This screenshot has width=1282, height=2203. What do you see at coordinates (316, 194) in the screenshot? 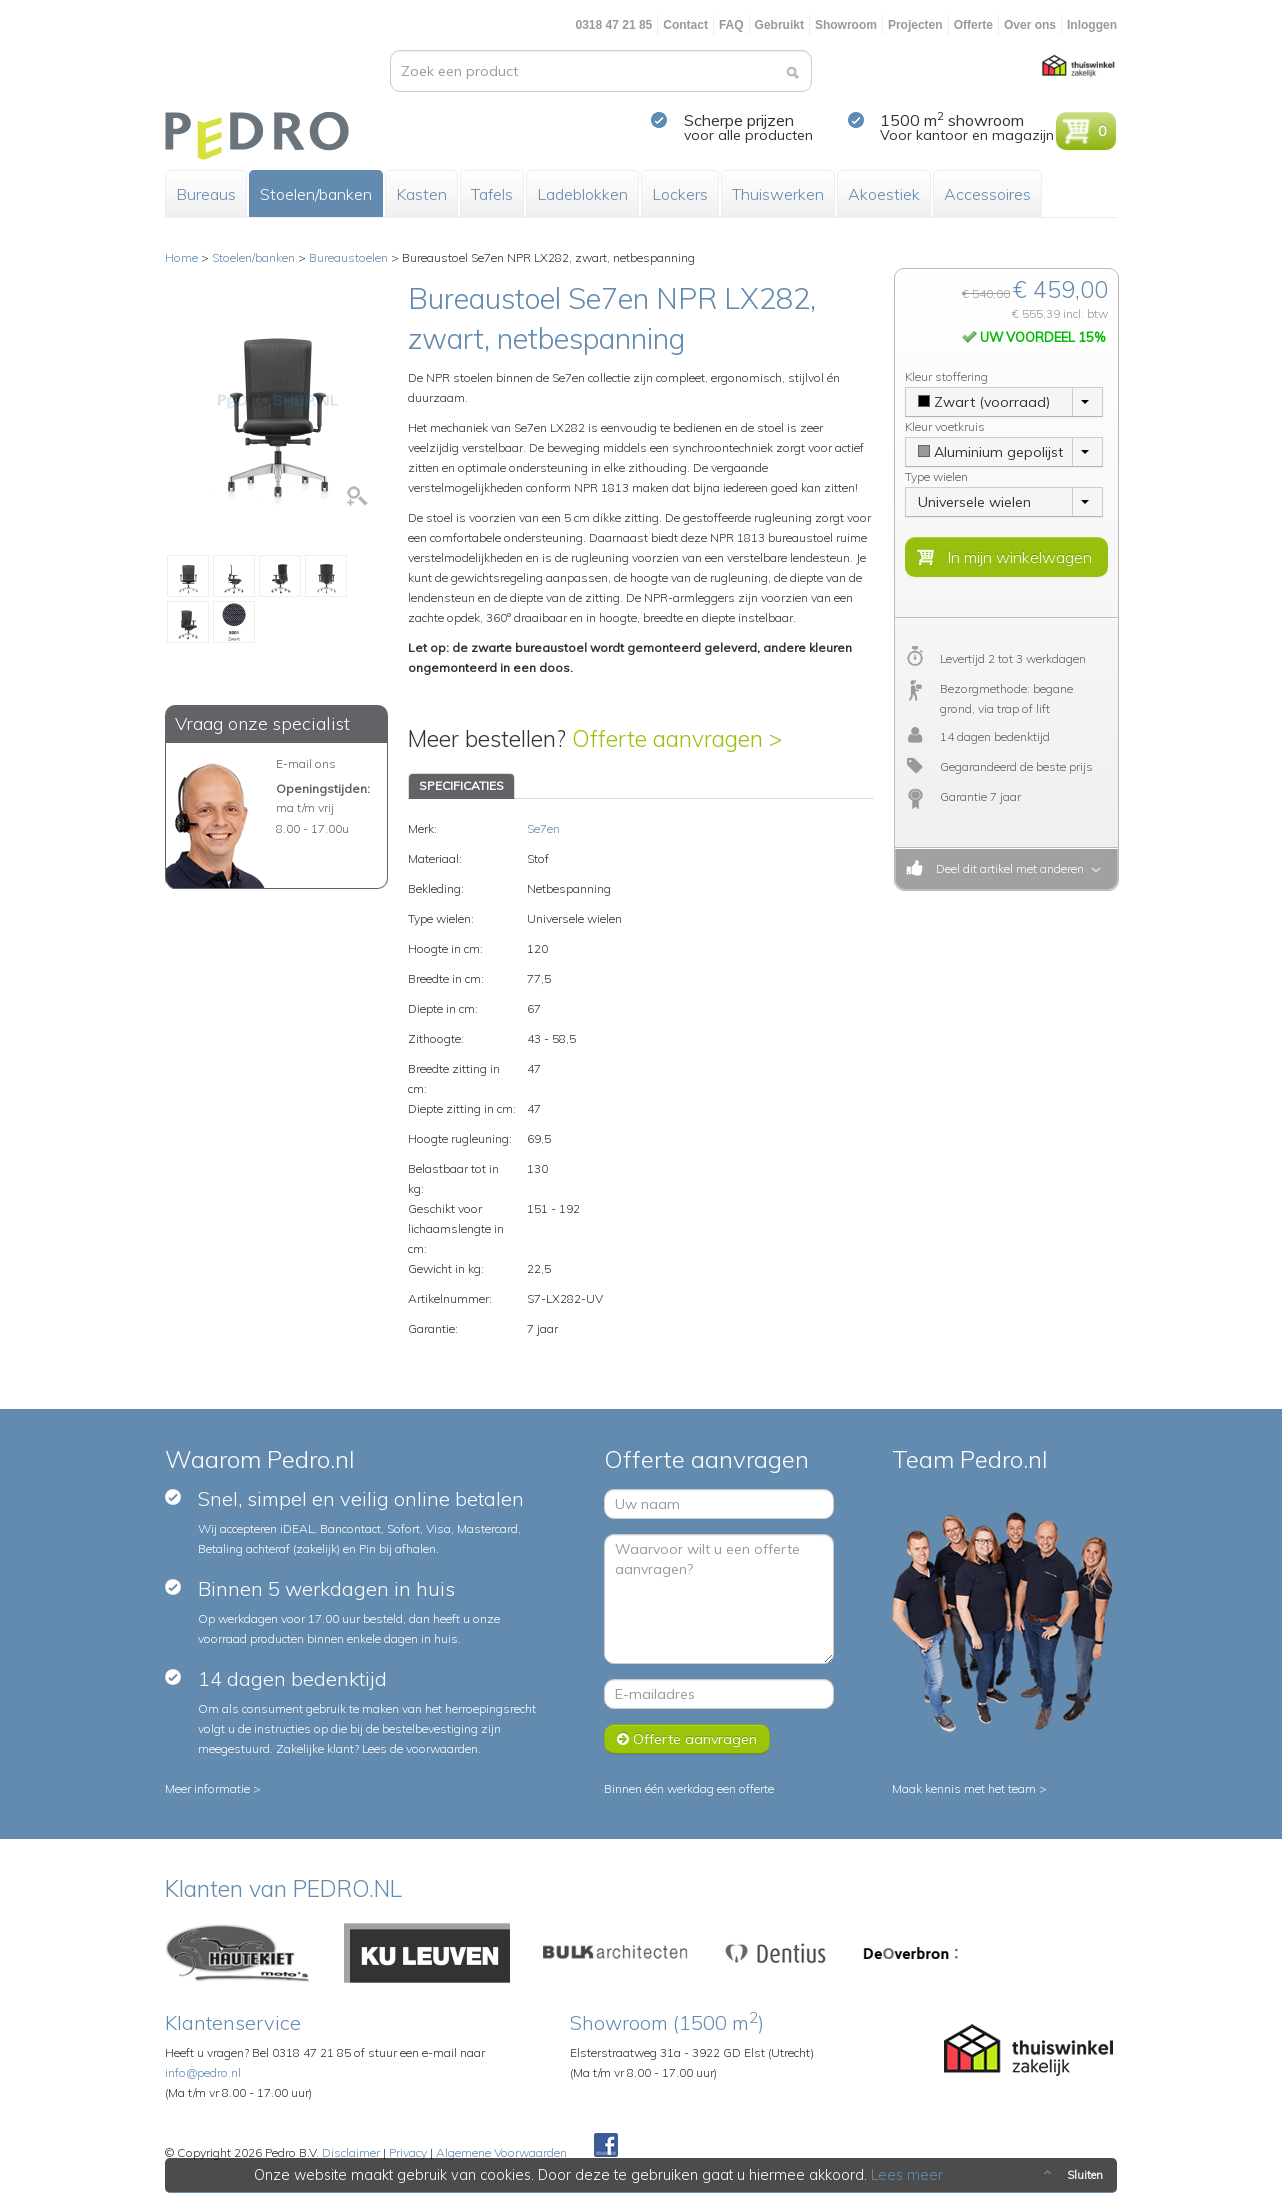
I see `Stoelen/banken` at bounding box center [316, 194].